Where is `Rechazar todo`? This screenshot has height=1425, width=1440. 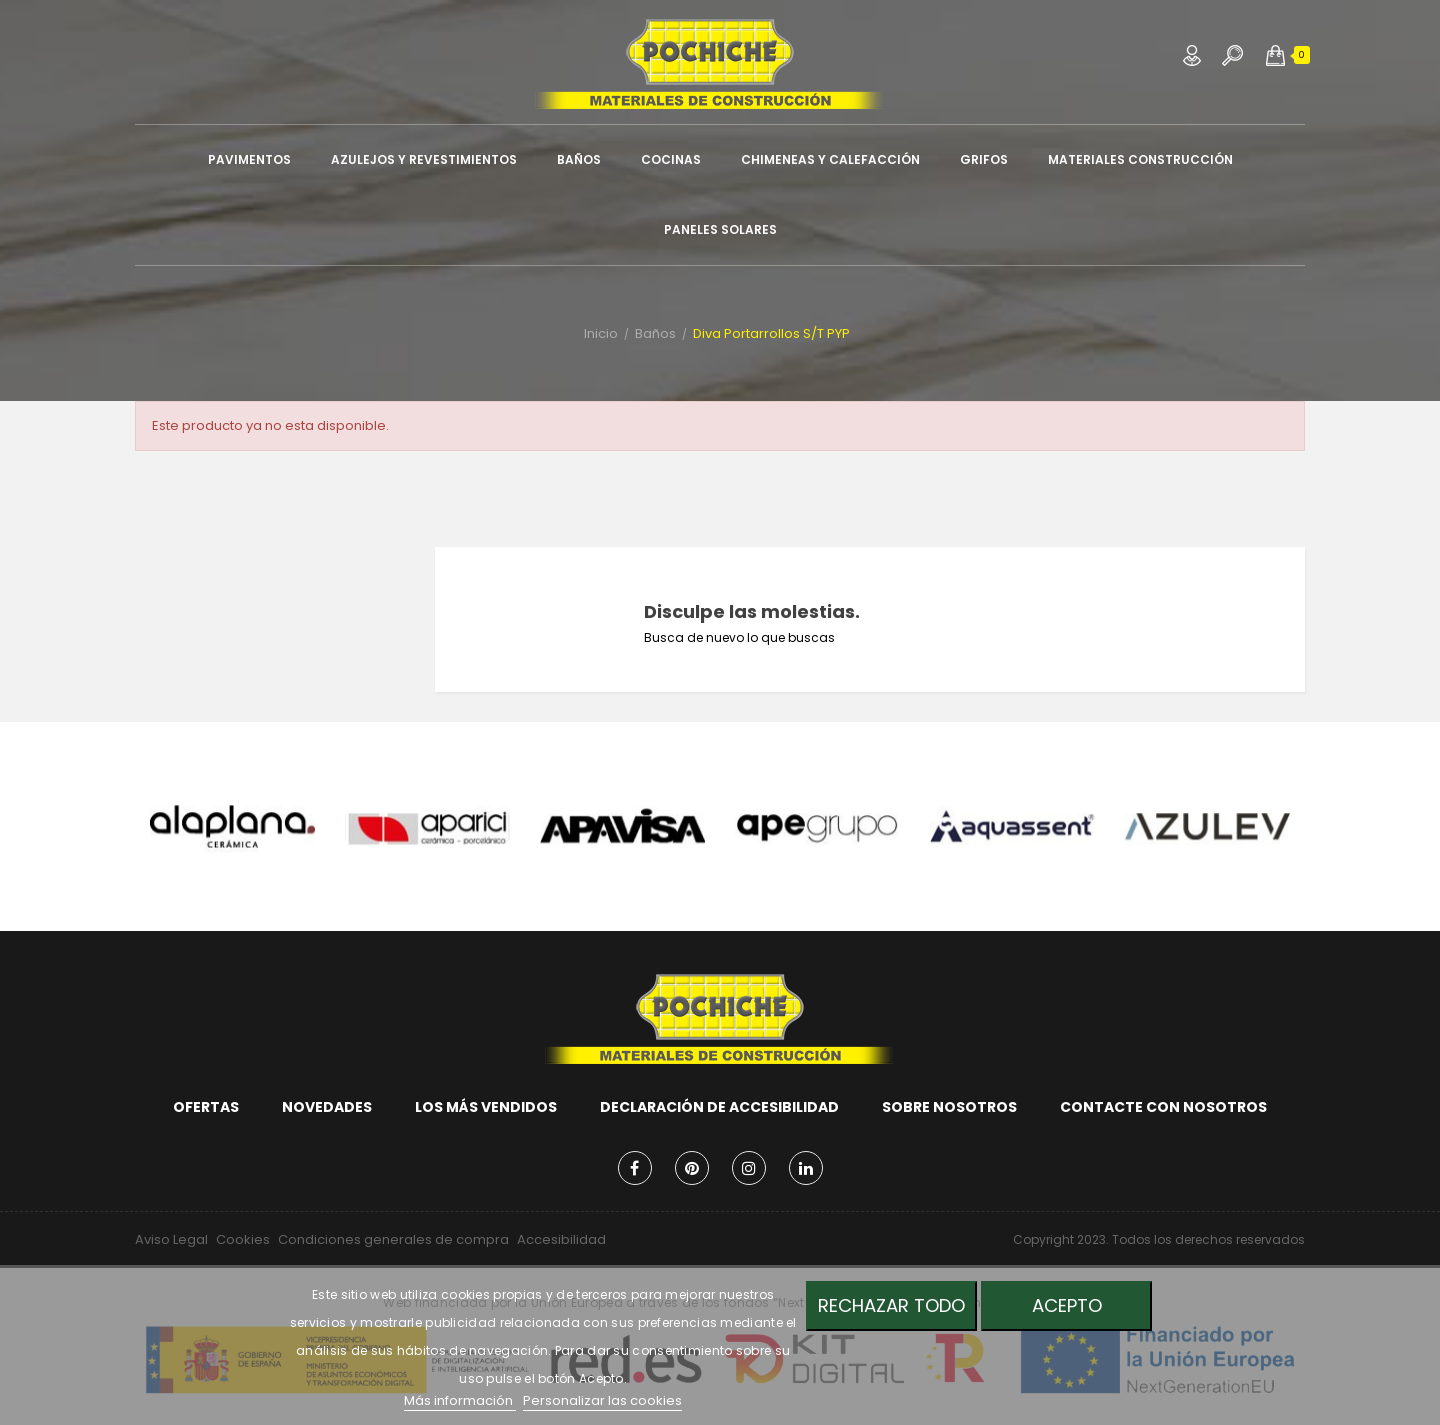 Rechazar todo is located at coordinates (891, 1305).